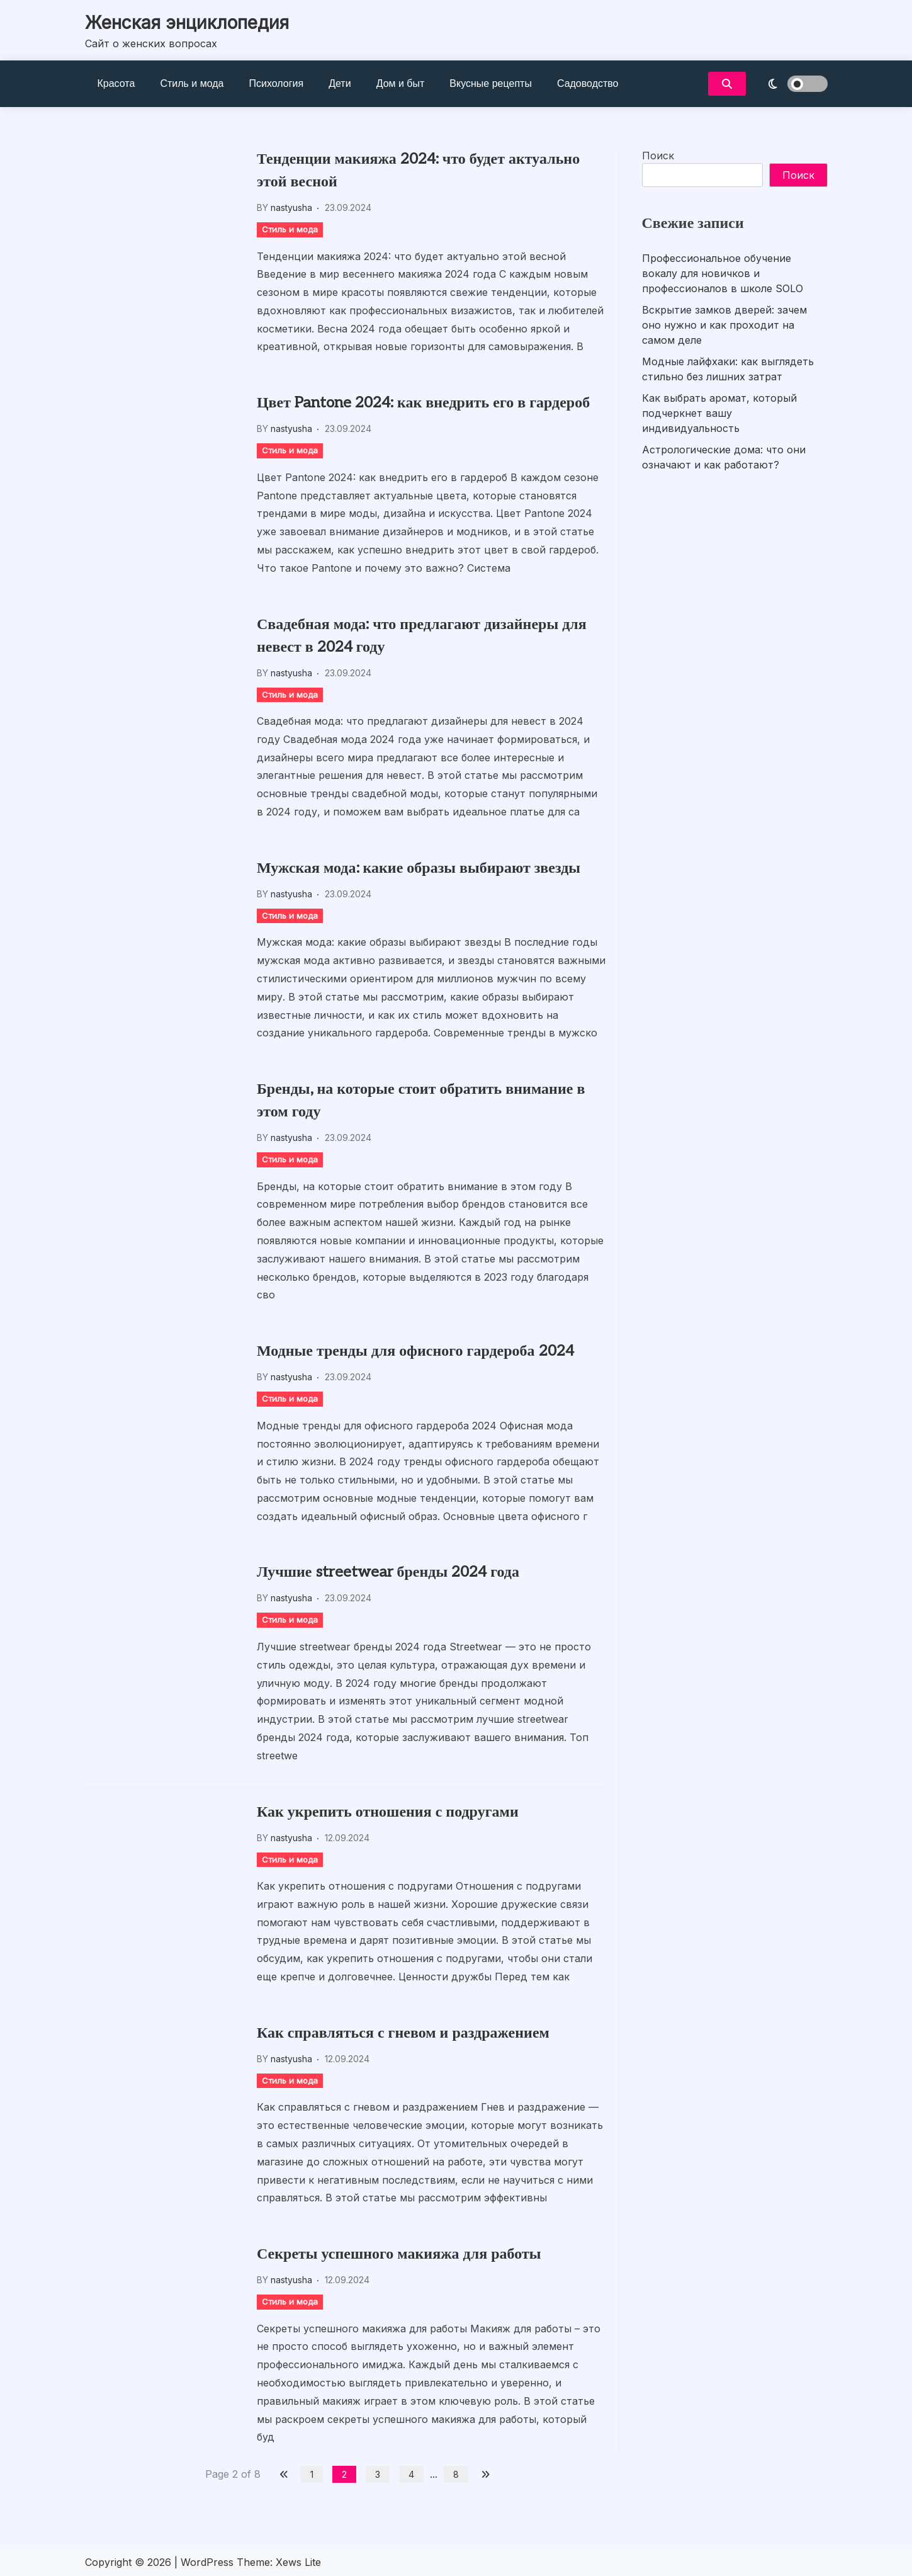 Image resolution: width=912 pixels, height=2576 pixels. Describe the element at coordinates (388, 1572) in the screenshot. I see `Лучшие streetwear бренды 2024 года` at that location.